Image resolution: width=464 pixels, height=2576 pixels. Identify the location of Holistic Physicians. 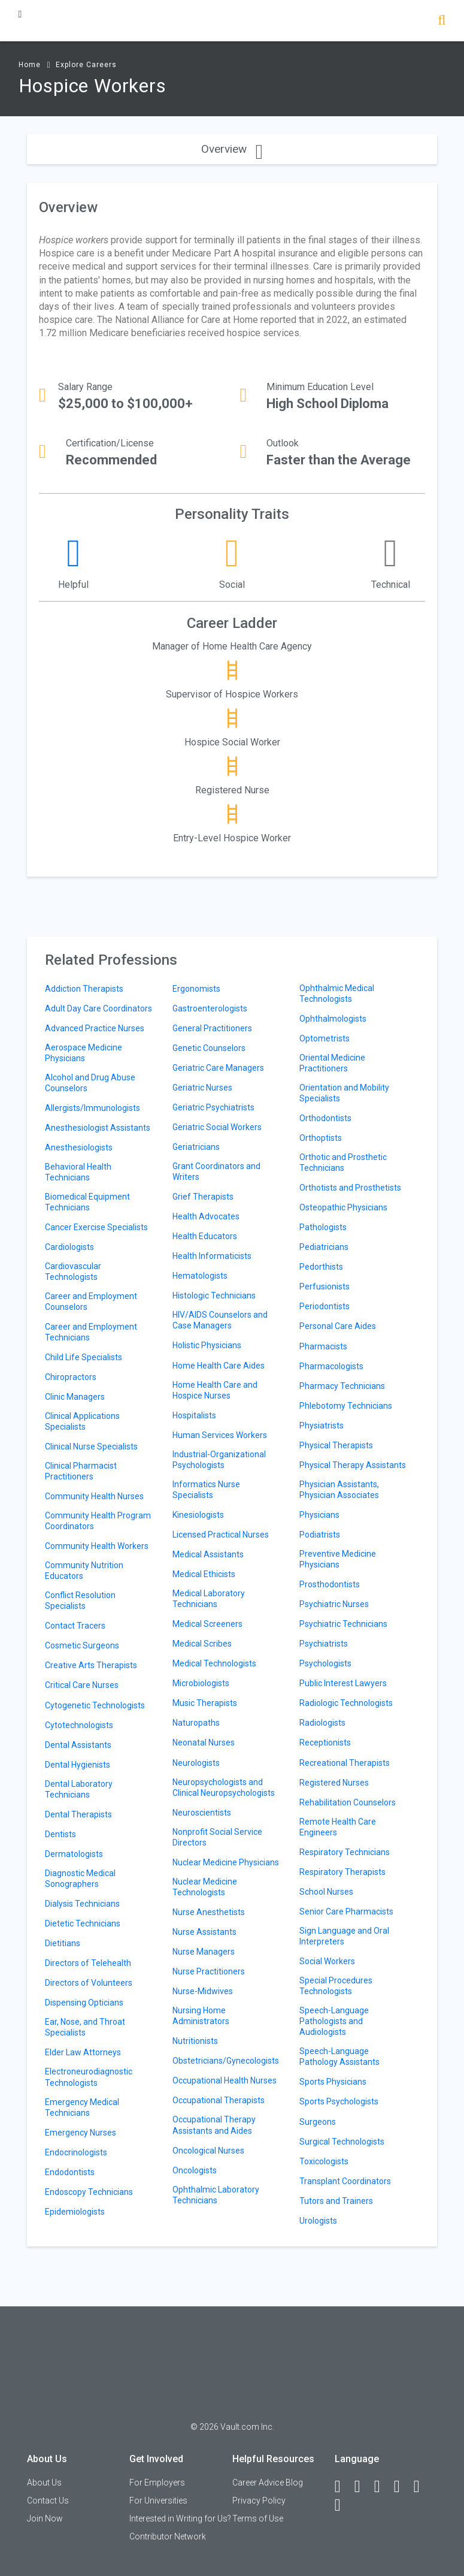
(206, 1345).